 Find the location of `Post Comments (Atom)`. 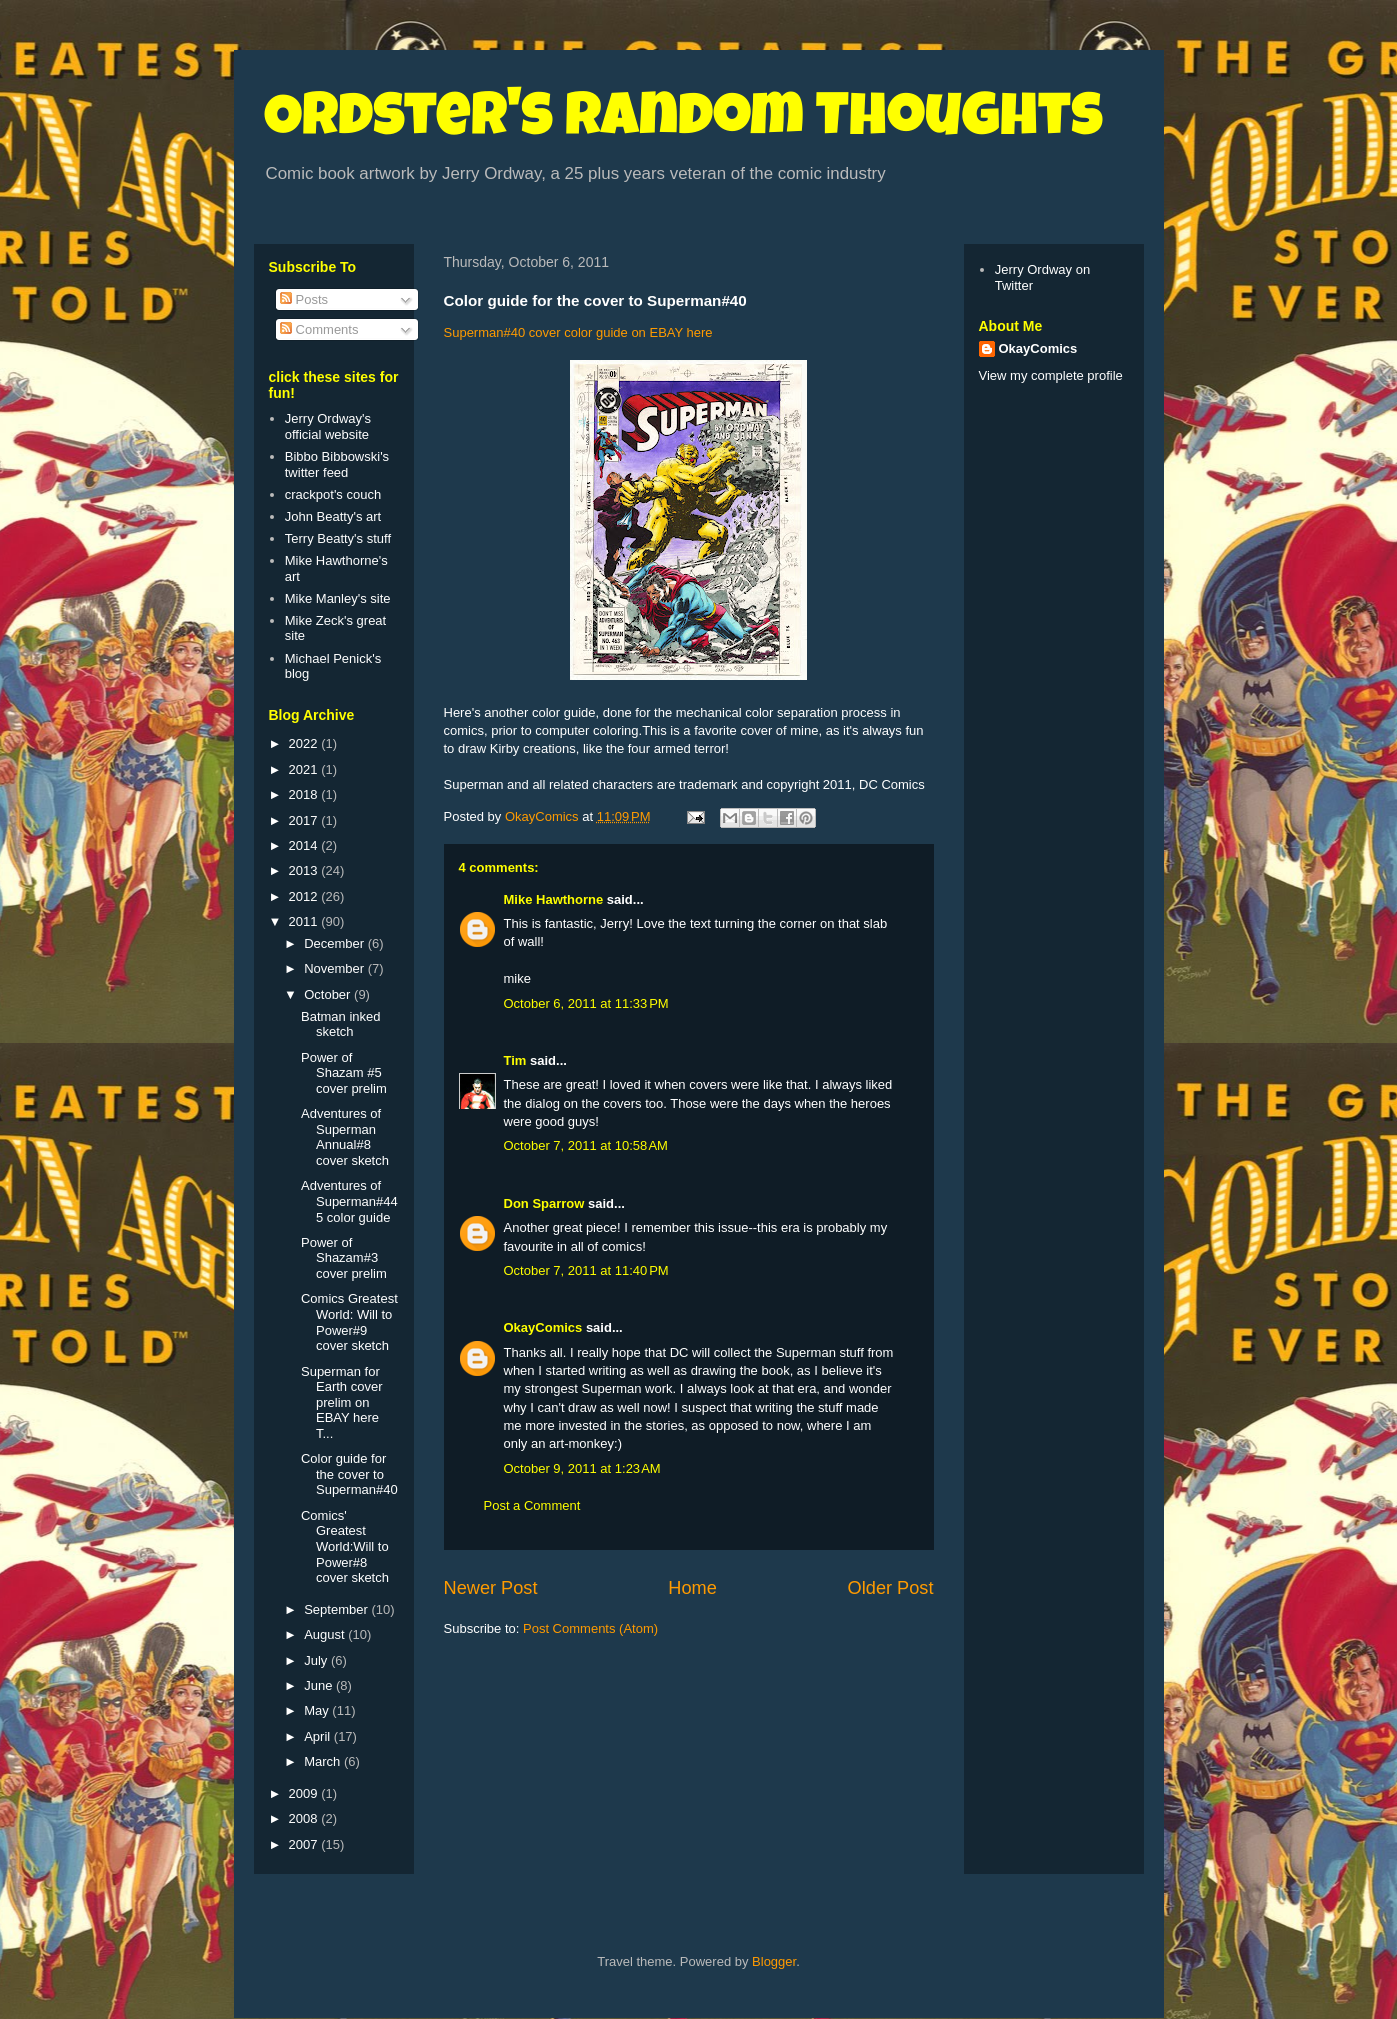

Post Comments (Atom) is located at coordinates (590, 1628).